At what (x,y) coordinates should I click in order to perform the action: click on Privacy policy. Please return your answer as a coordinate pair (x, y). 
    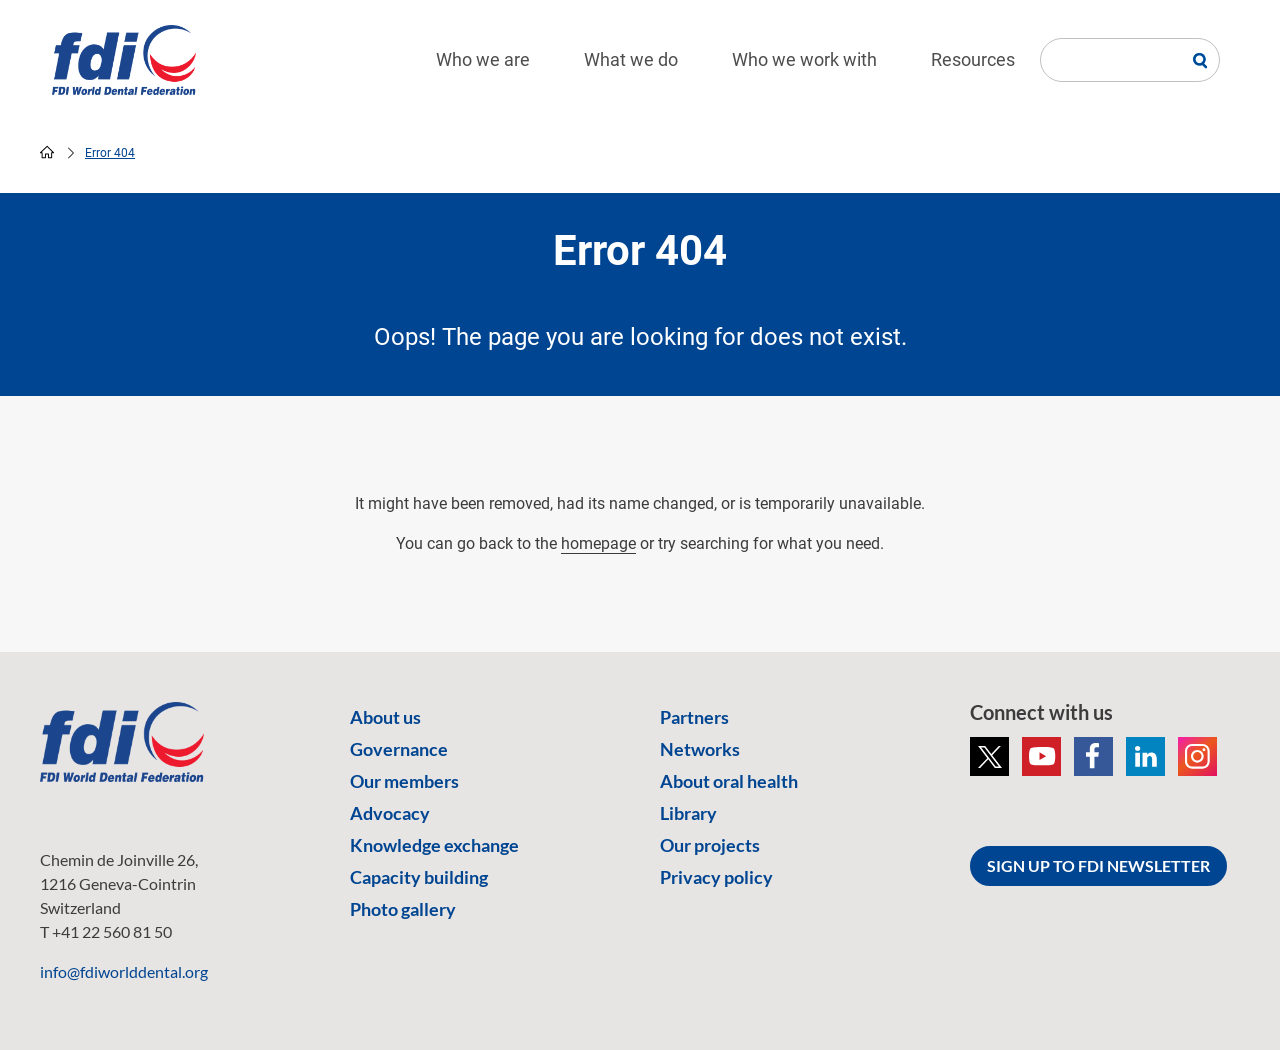
    Looking at the image, I should click on (716, 877).